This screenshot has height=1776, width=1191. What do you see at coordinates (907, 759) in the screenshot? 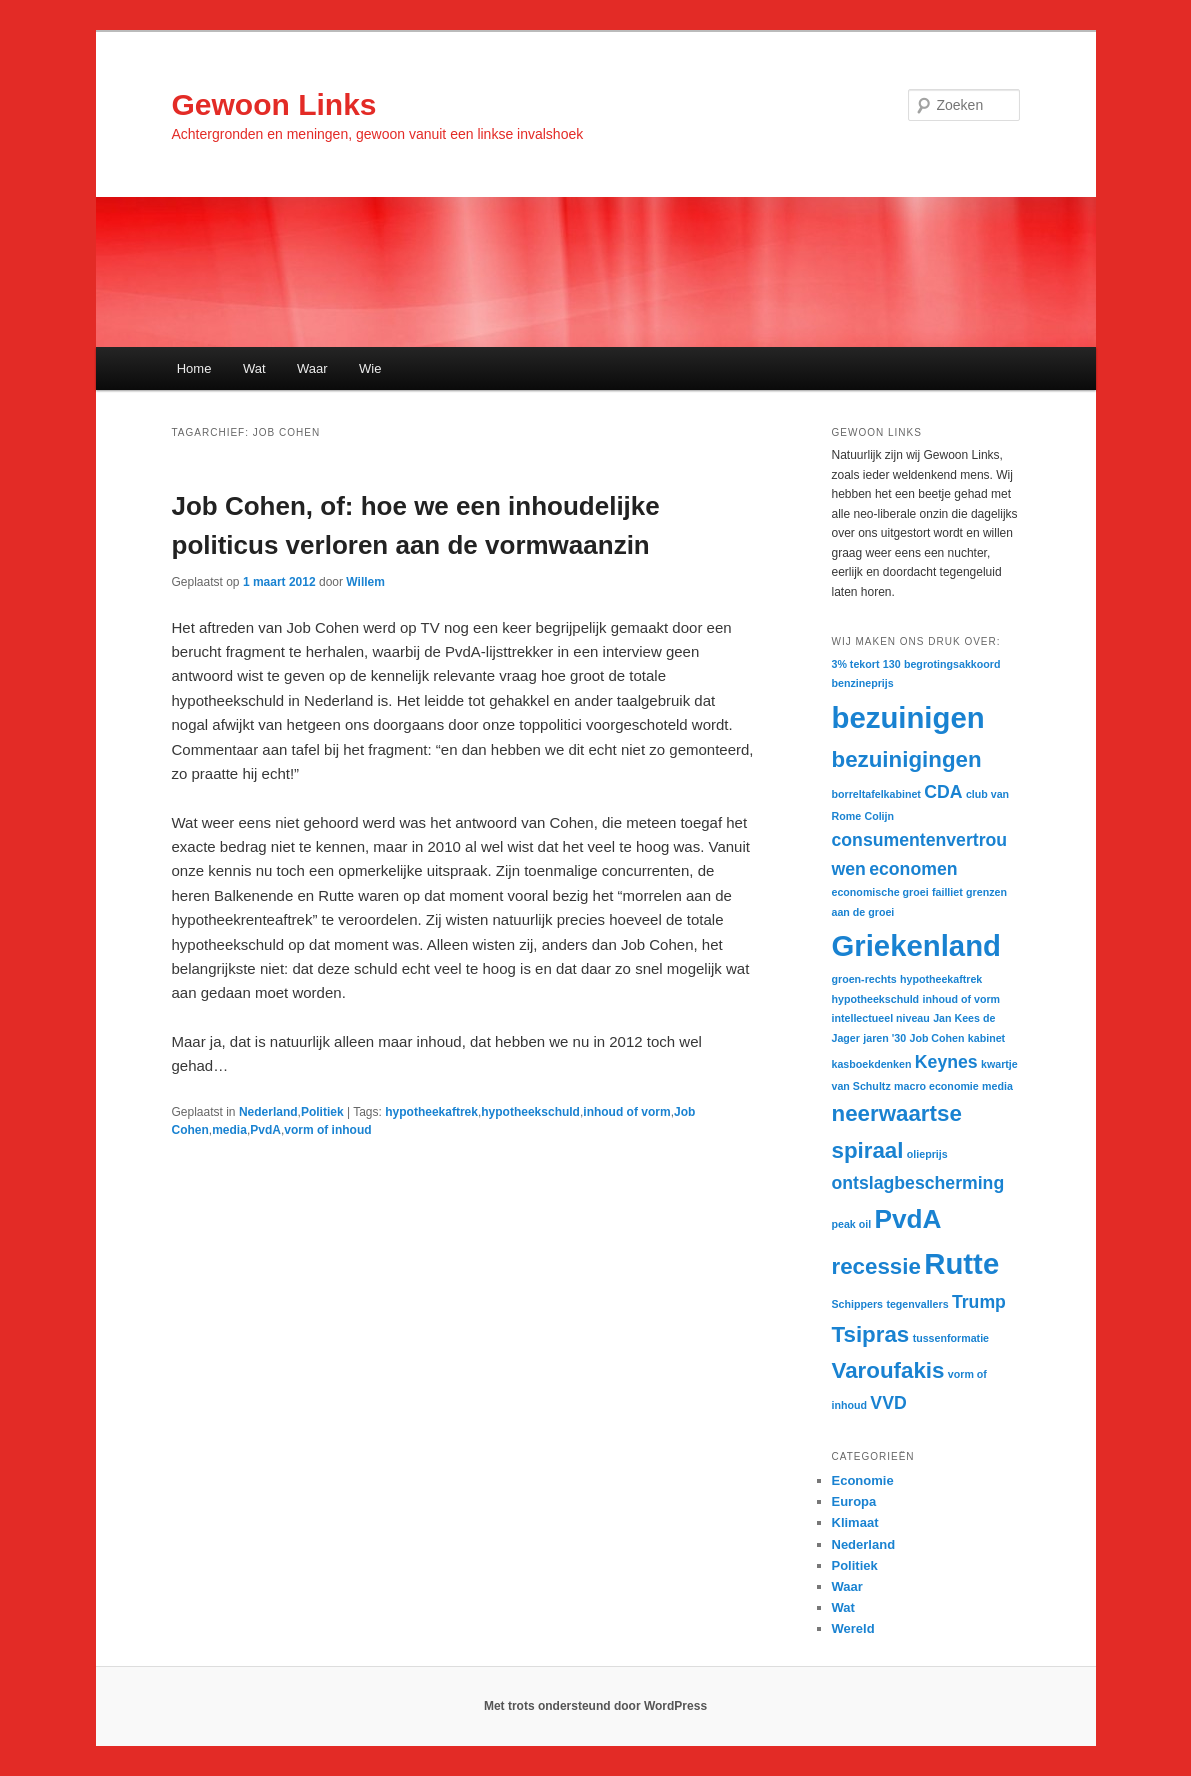
I see `bezuinigingen` at bounding box center [907, 759].